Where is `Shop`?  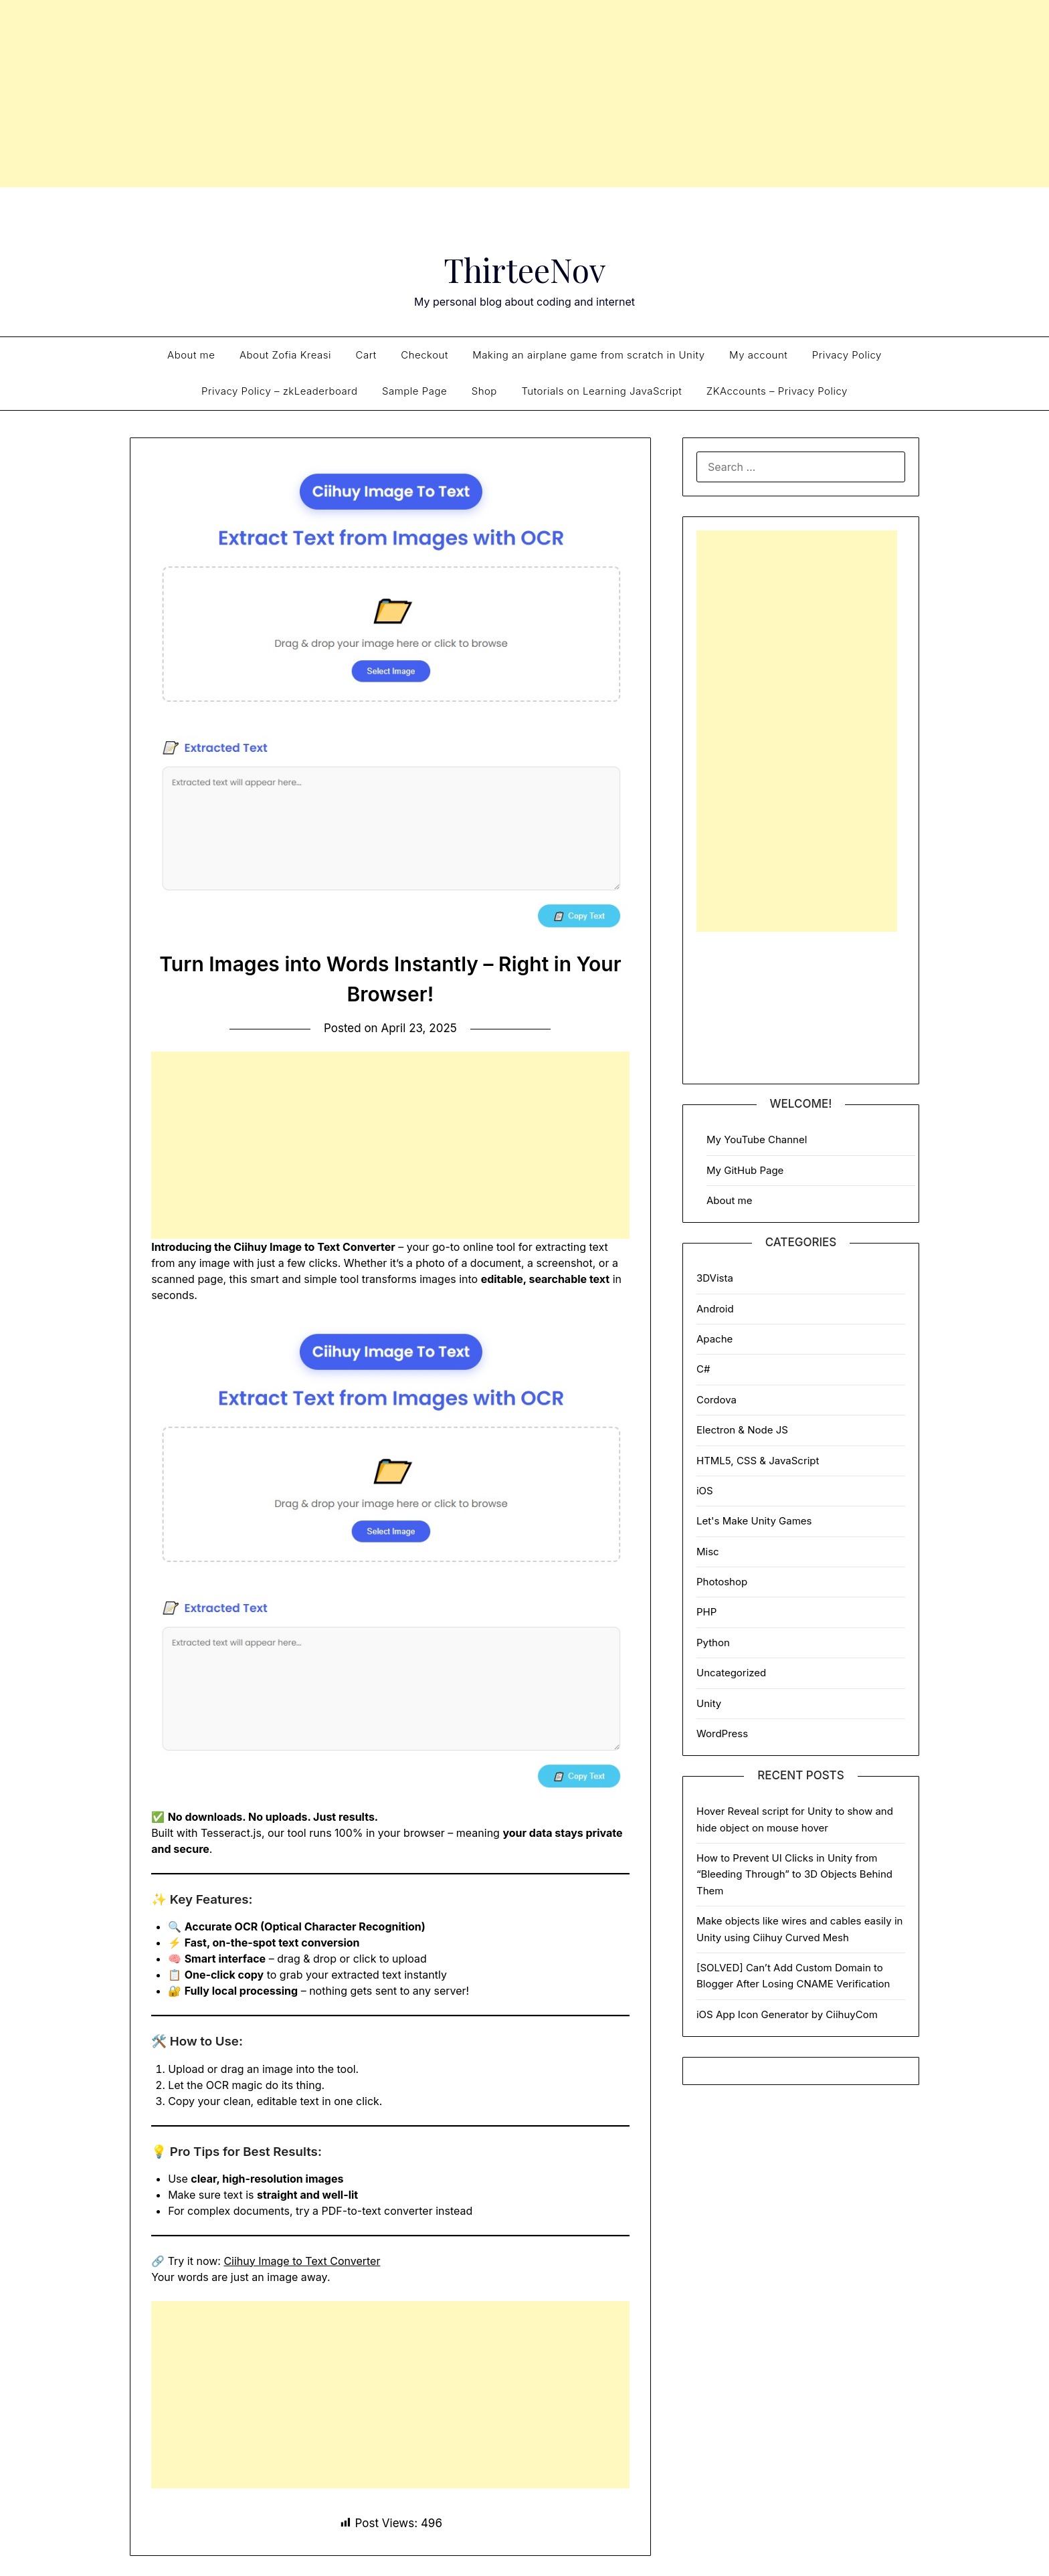 Shop is located at coordinates (484, 391).